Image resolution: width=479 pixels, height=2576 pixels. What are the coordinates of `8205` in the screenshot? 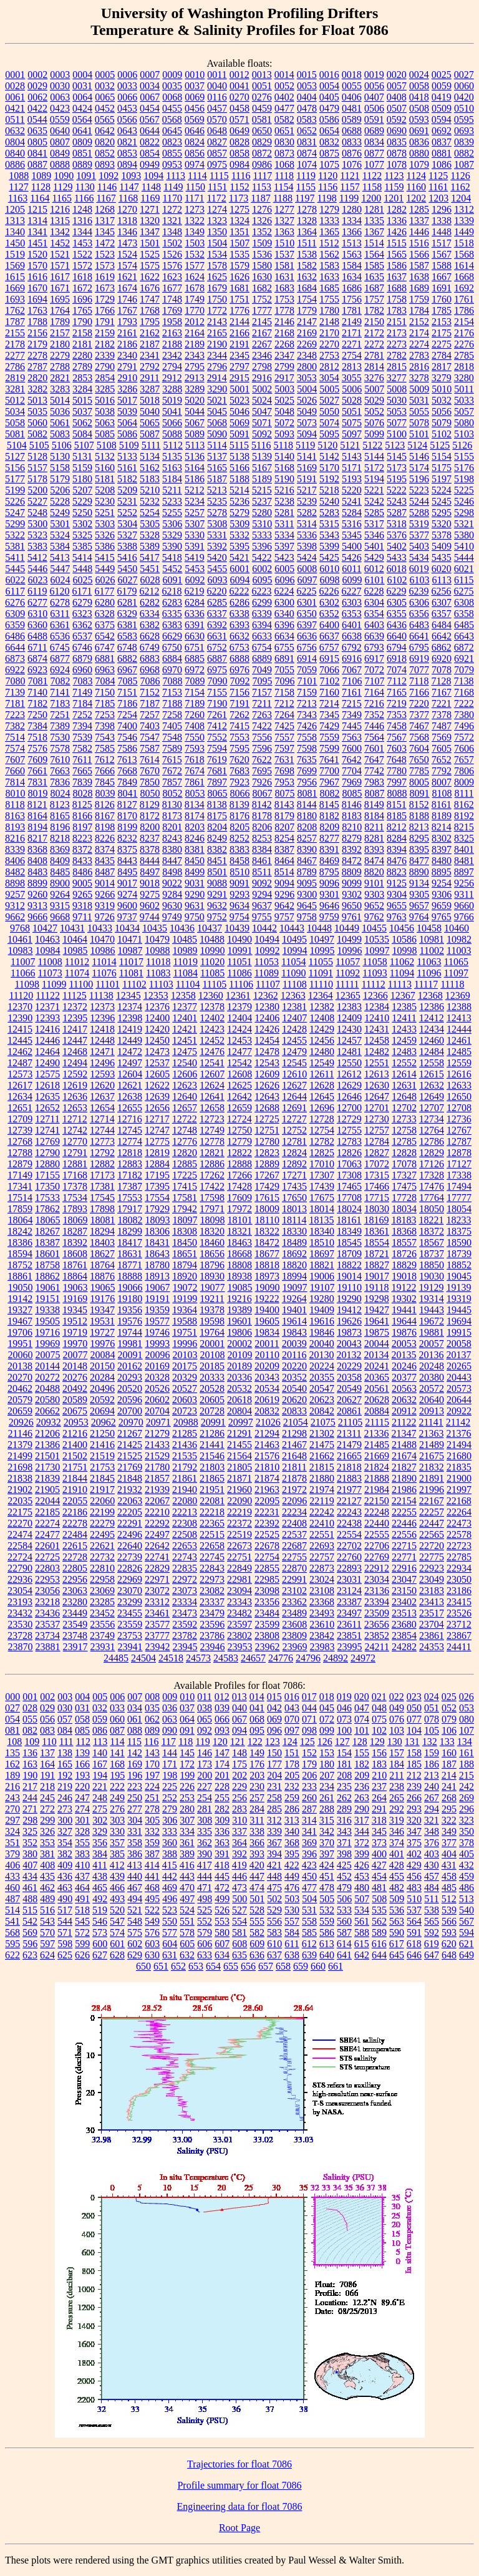 It's located at (239, 827).